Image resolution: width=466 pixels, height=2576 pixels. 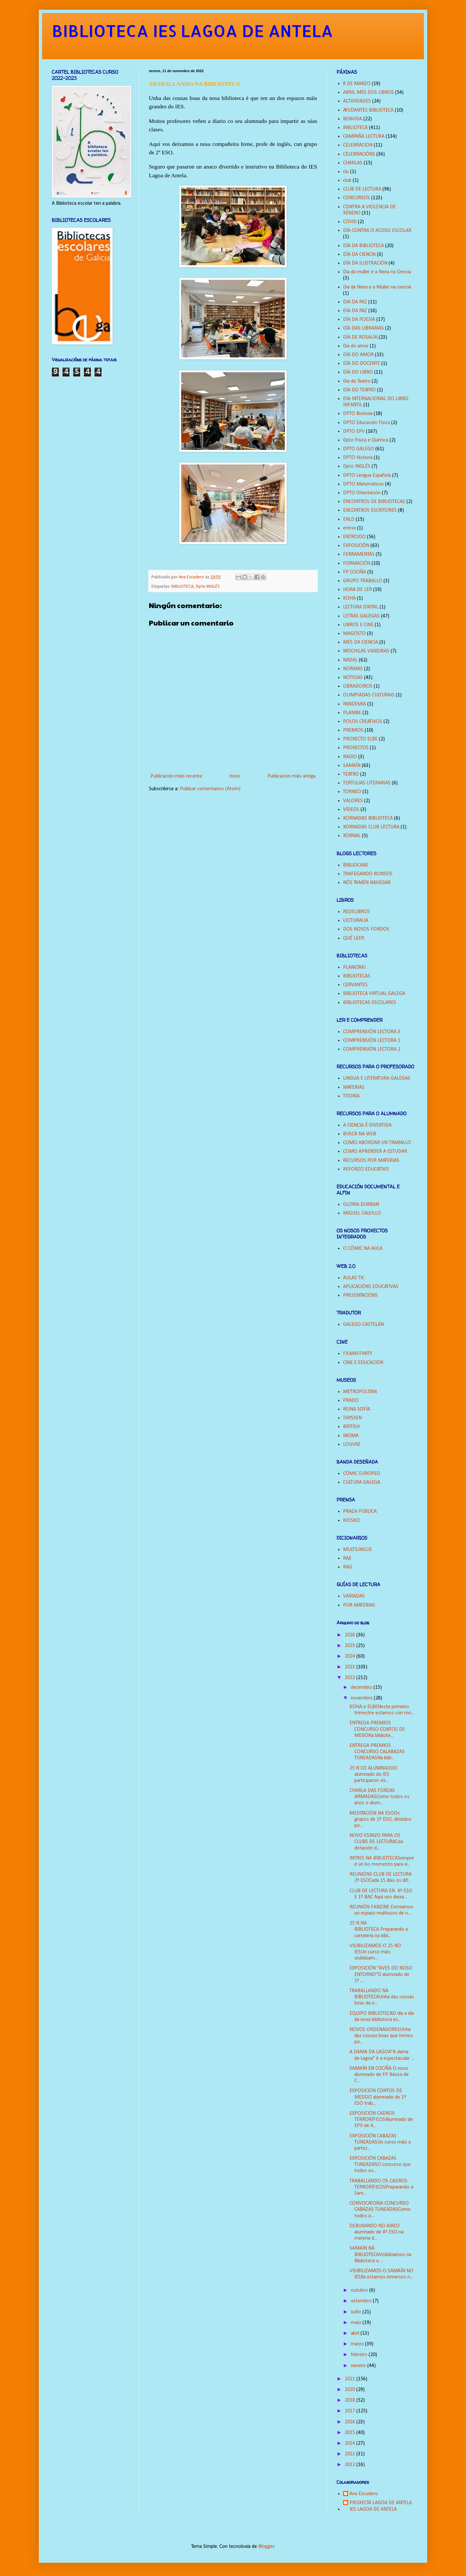 What do you see at coordinates (356, 2322) in the screenshot?
I see `maio` at bounding box center [356, 2322].